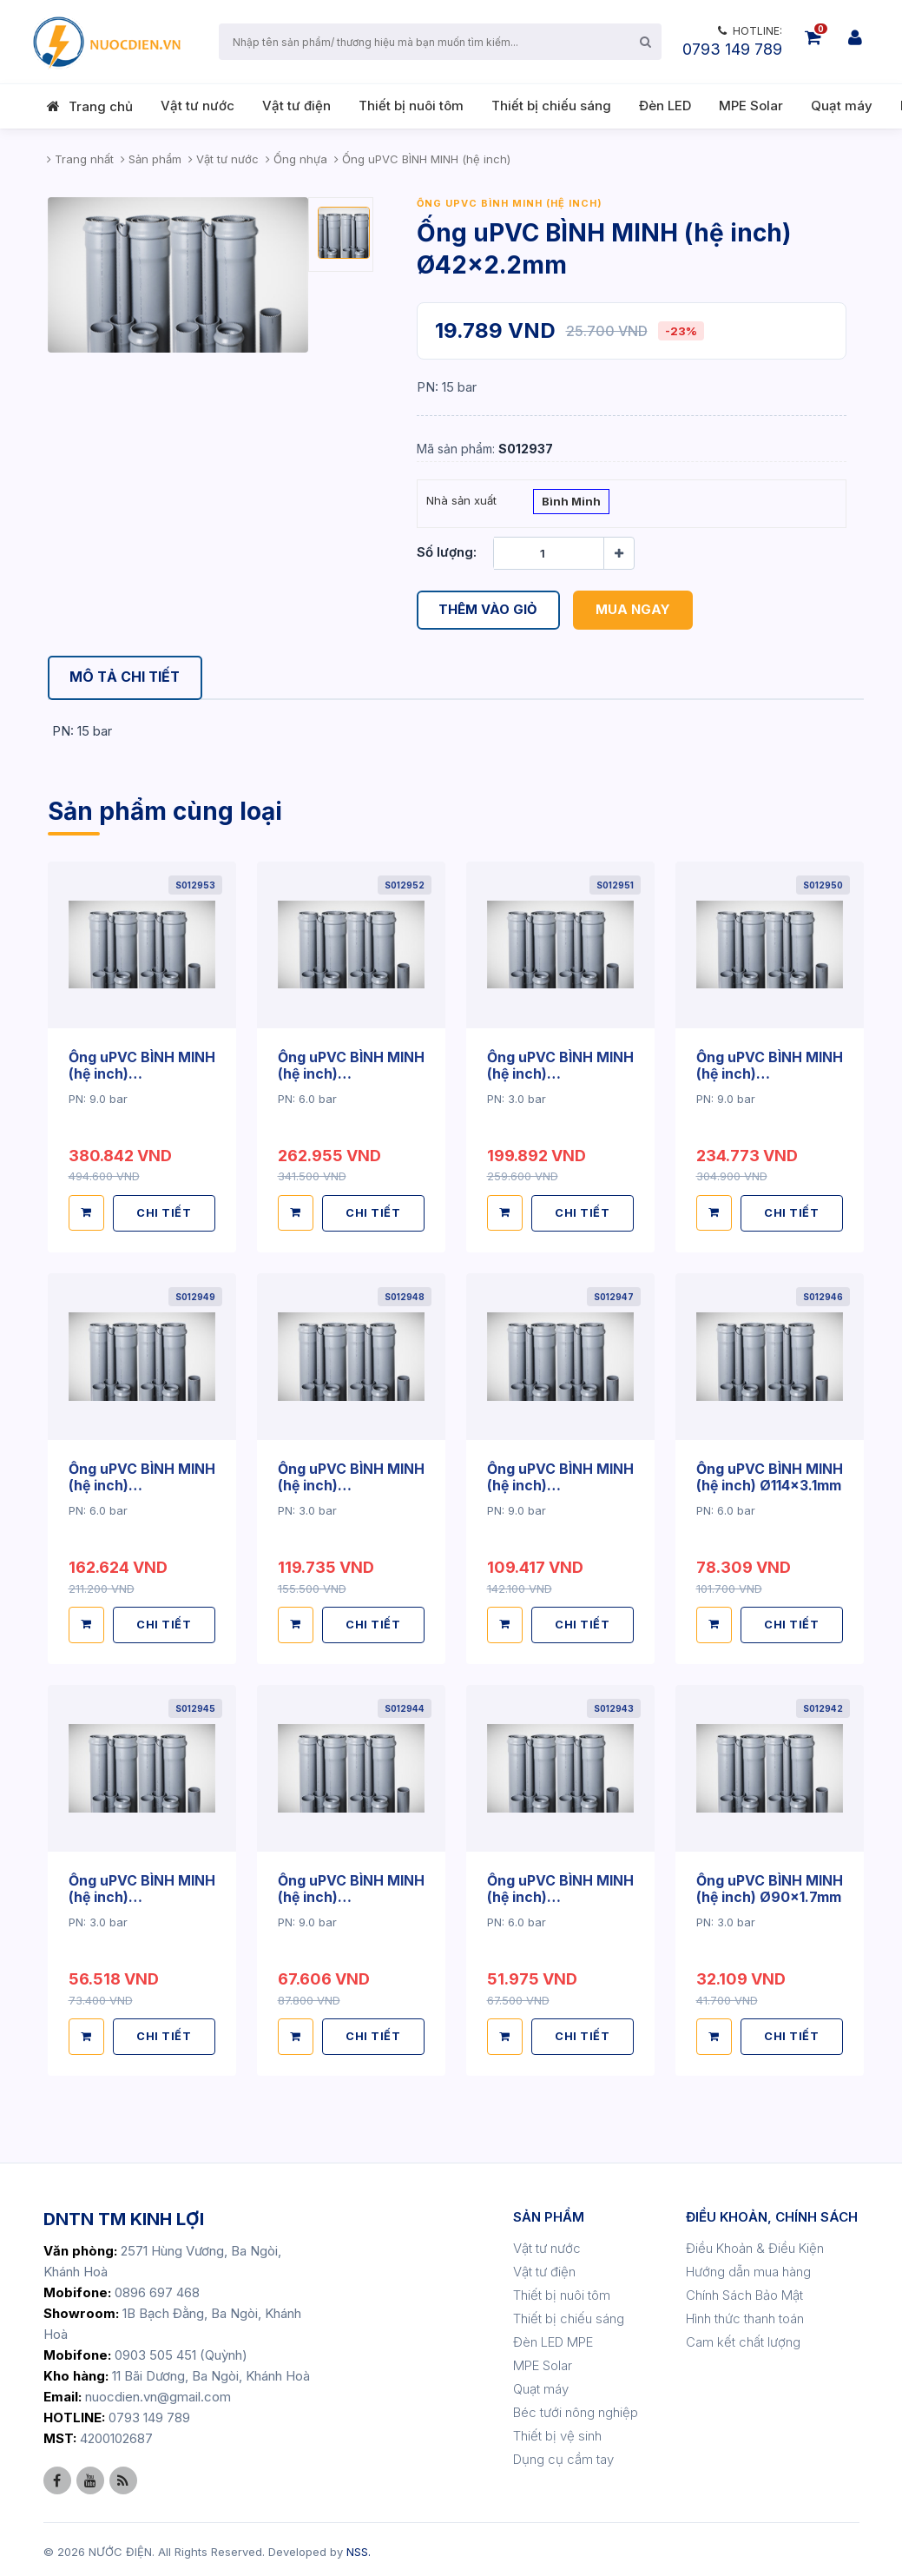 The width and height of the screenshot is (902, 2576). I want to click on Ống uPVC BÌNH MINH (hệ inch) Ø90x3.5mm, so click(351, 1892).